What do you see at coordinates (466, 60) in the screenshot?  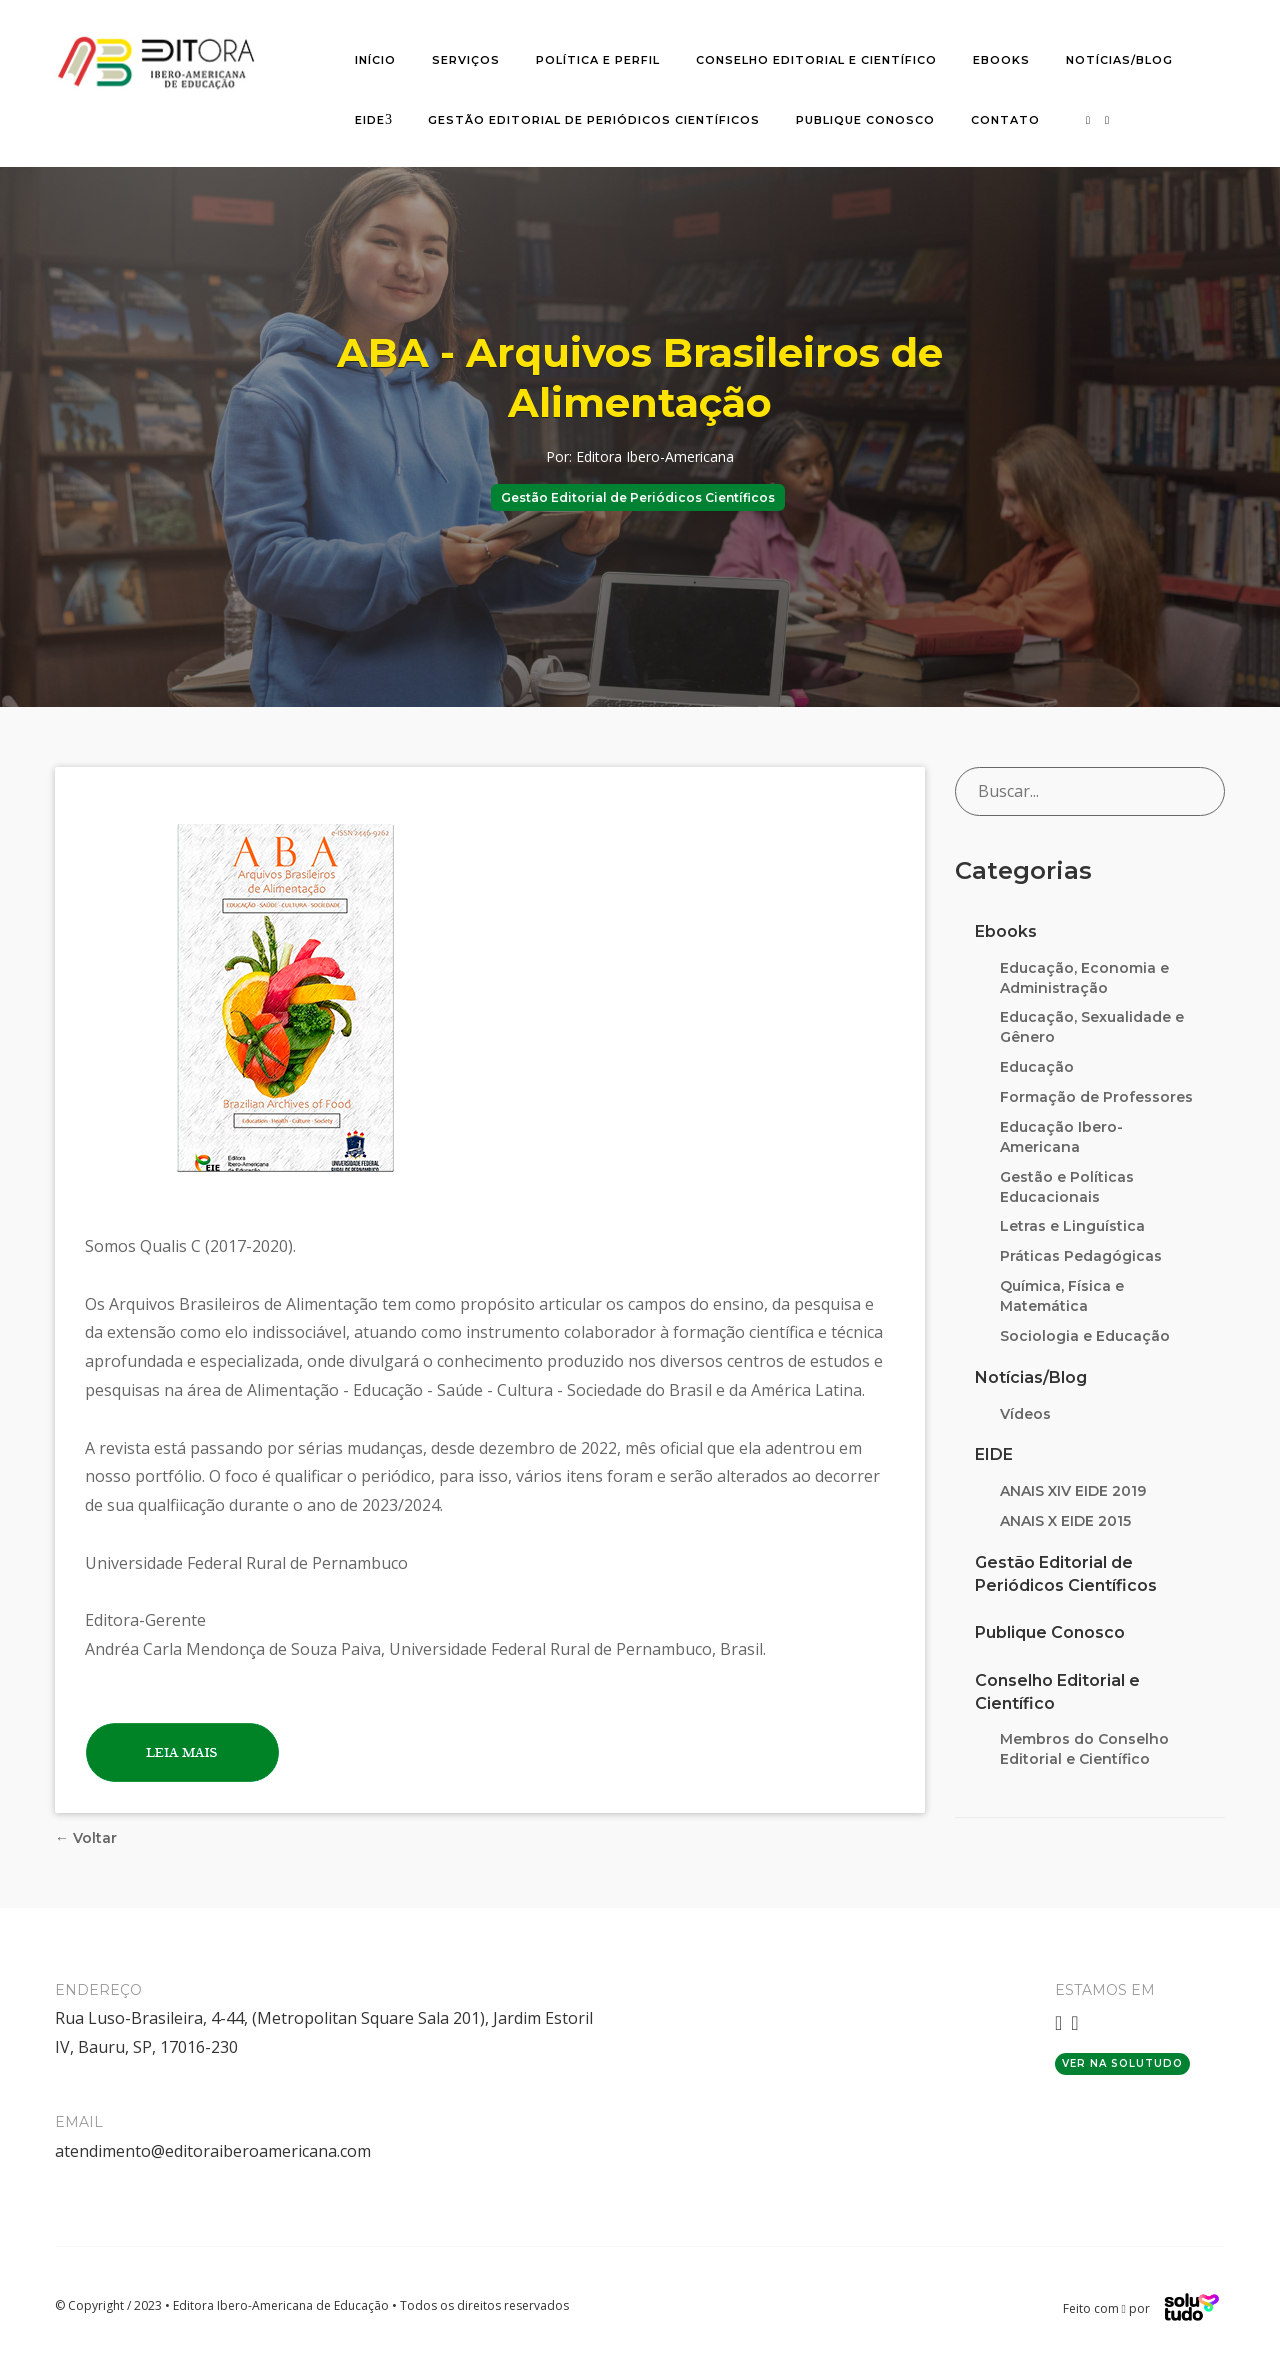 I see `Serviços` at bounding box center [466, 60].